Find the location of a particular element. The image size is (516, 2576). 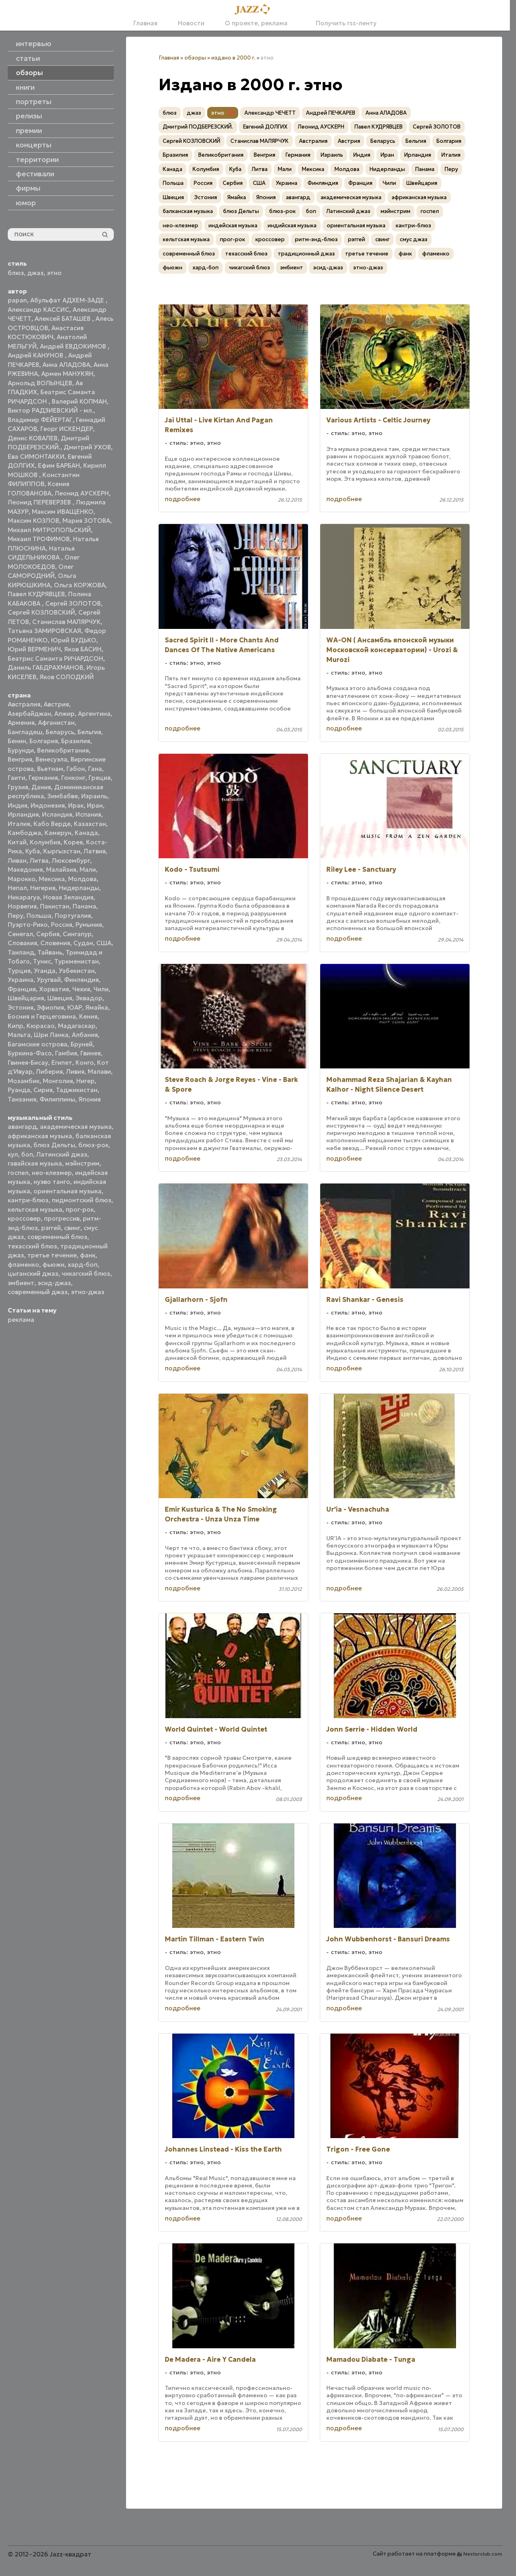

Nestorclub.com is located at coordinates (482, 2554).